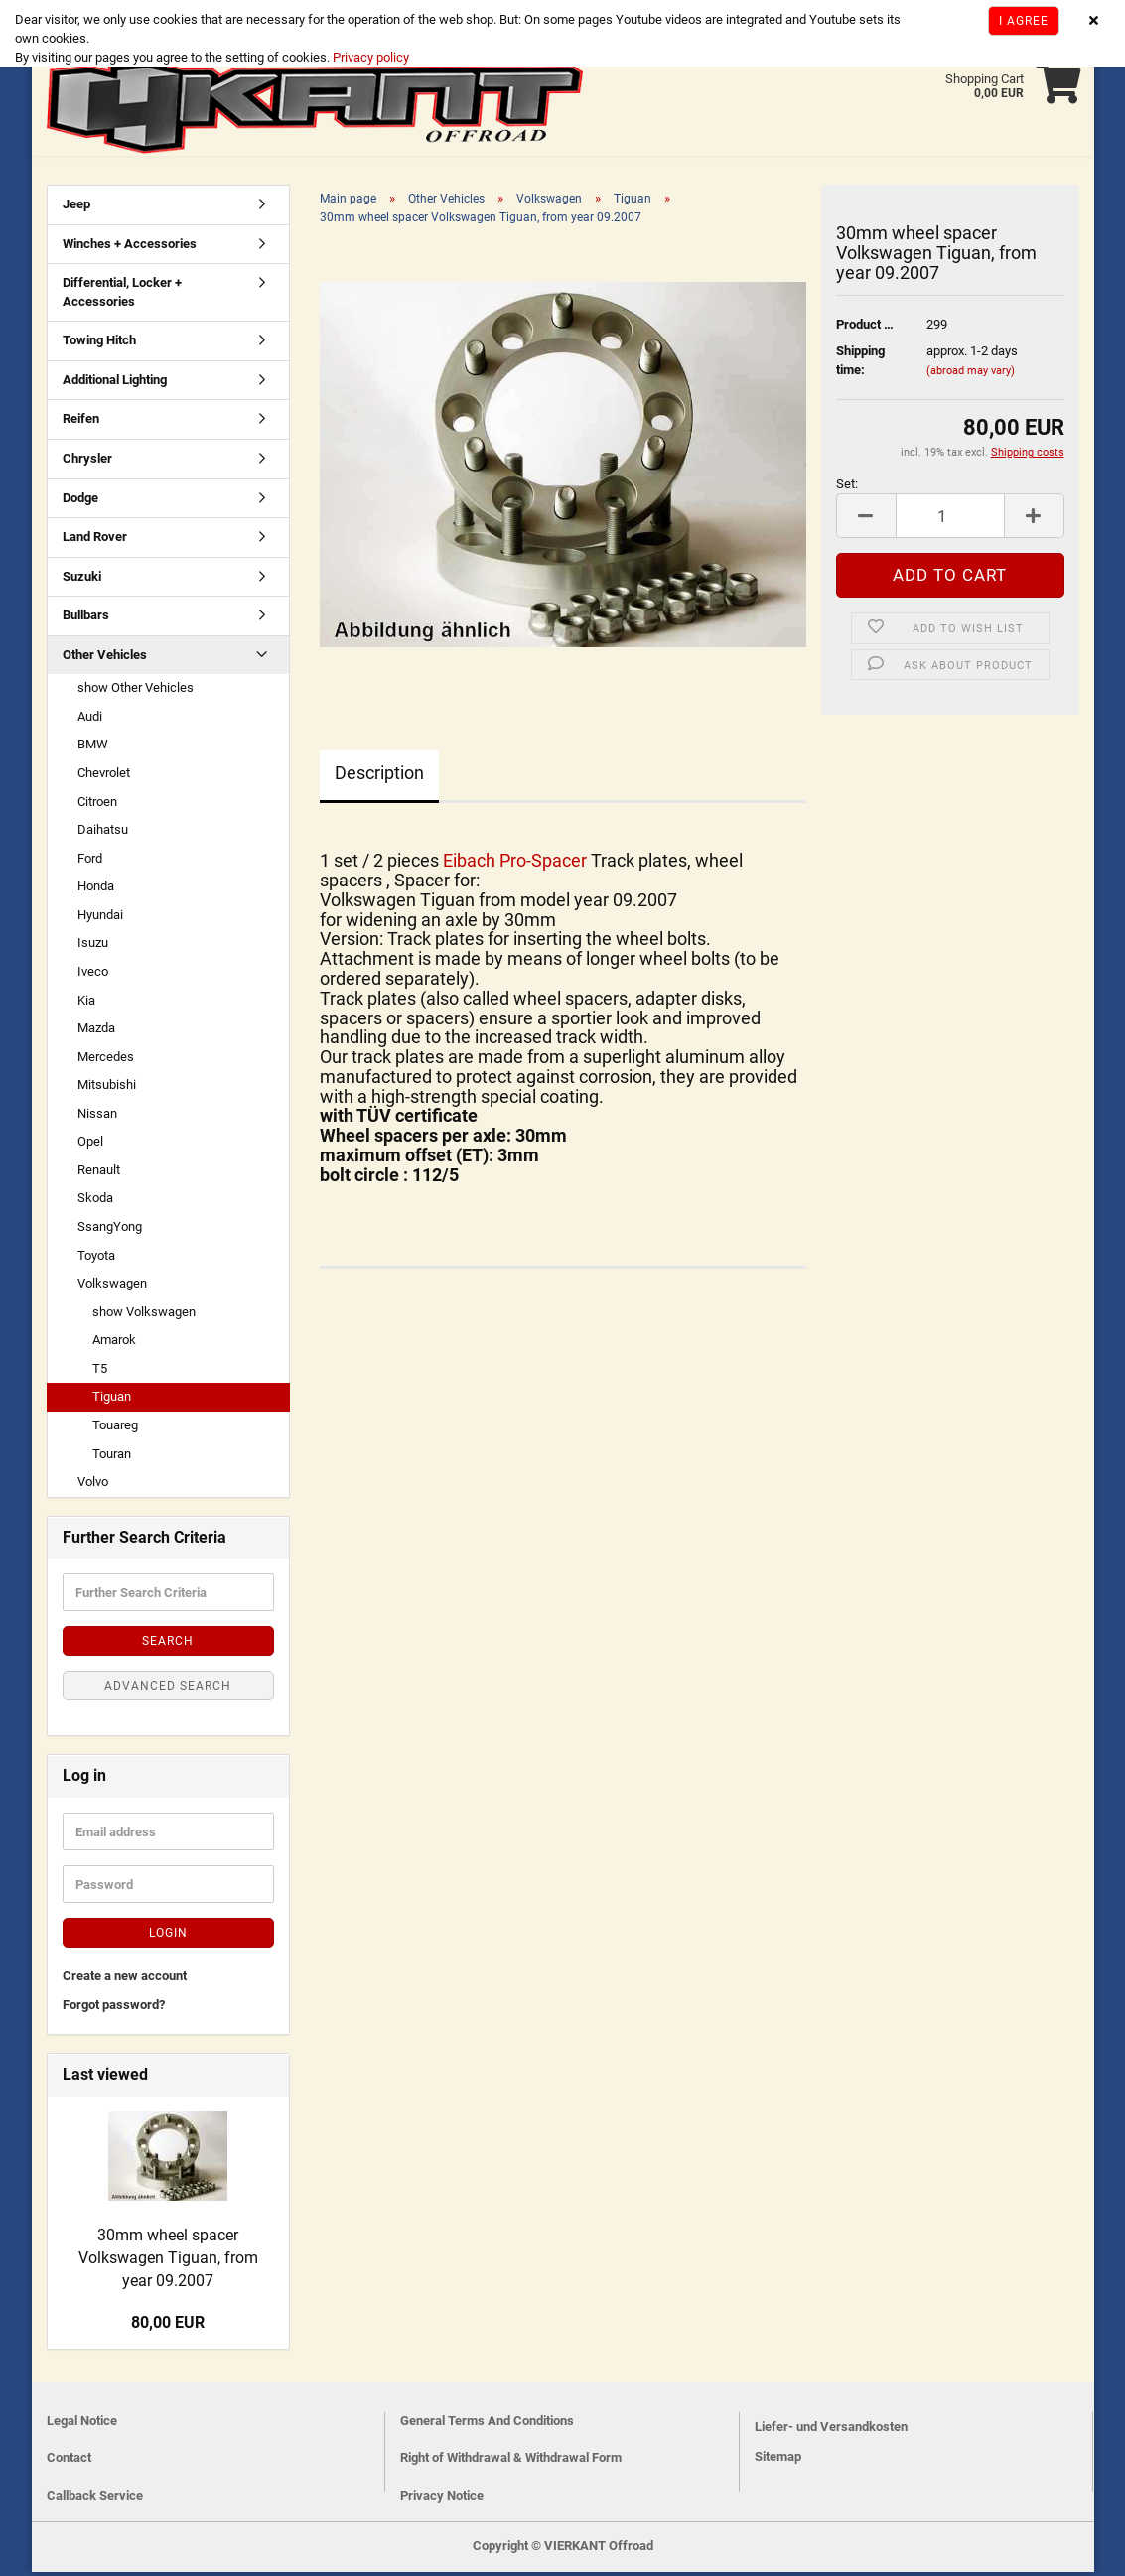  I want to click on Skoda, so click(95, 1201).